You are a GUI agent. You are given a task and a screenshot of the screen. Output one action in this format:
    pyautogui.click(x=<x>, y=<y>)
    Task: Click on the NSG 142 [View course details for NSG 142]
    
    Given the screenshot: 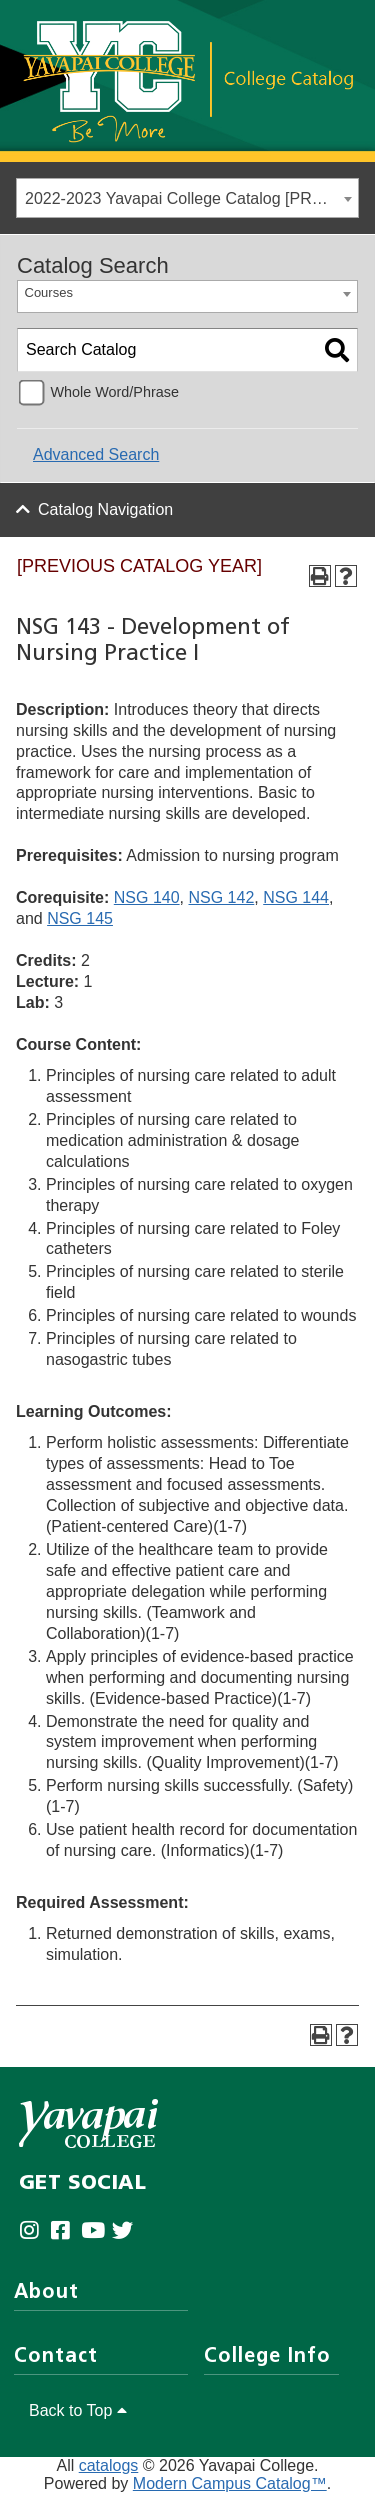 What is the action you would take?
    pyautogui.click(x=222, y=897)
    